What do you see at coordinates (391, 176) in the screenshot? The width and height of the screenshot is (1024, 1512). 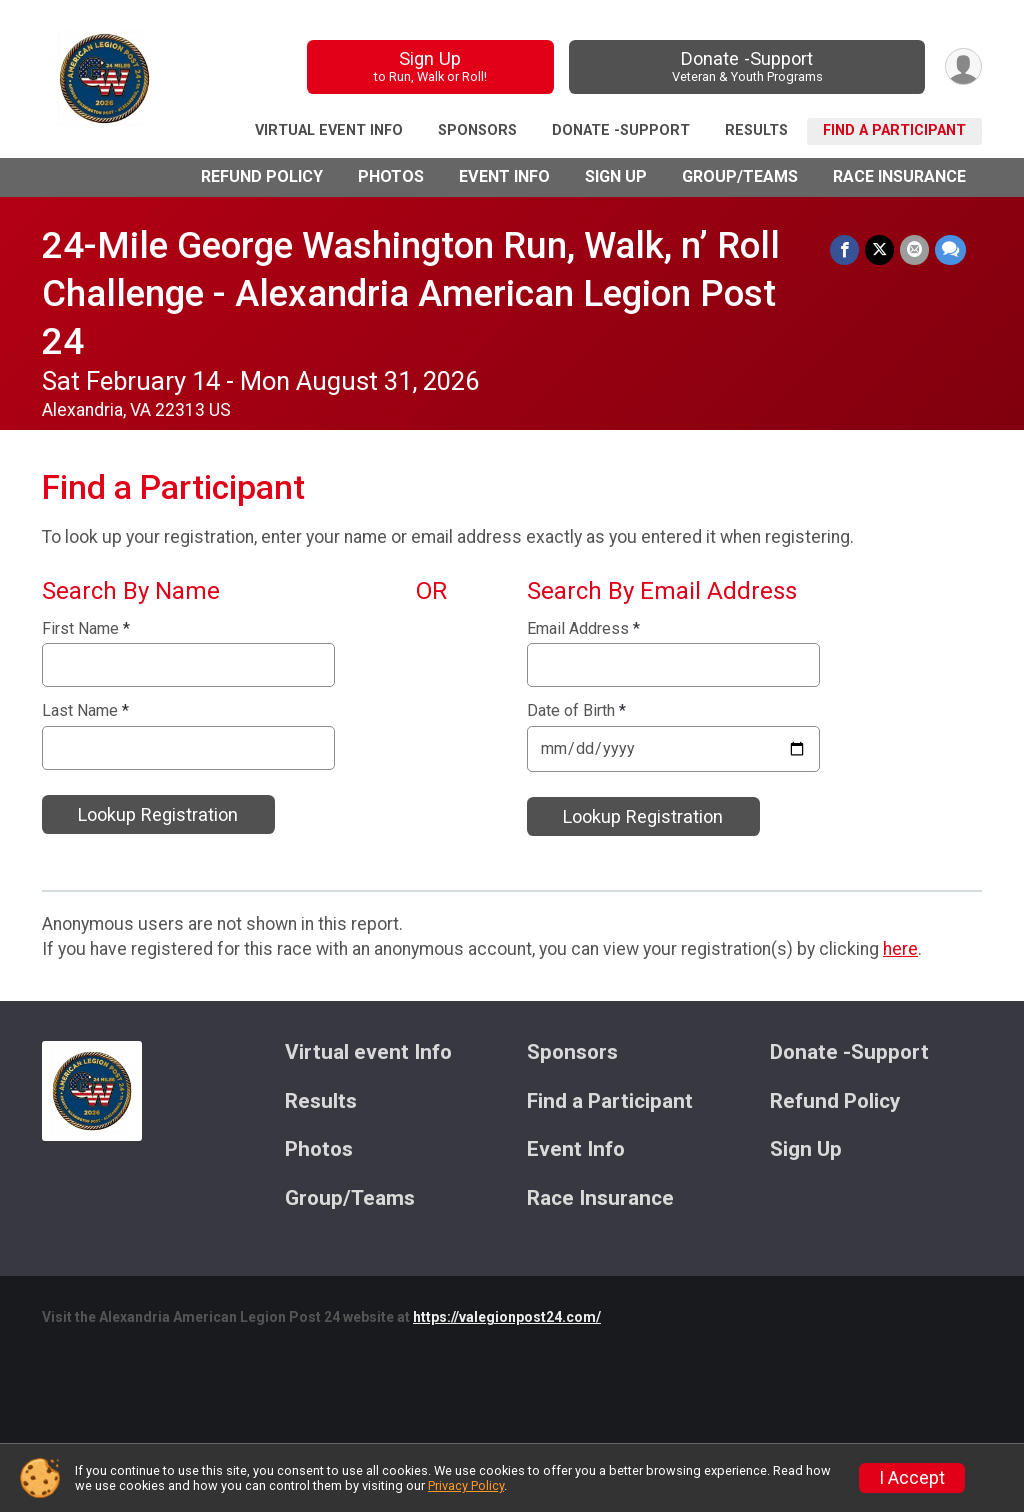 I see `Photos` at bounding box center [391, 176].